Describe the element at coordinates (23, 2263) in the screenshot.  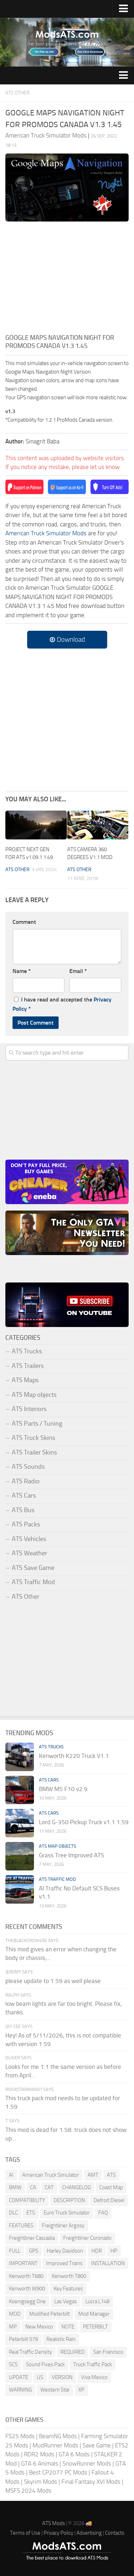
I see `IMPORTANT` at that location.